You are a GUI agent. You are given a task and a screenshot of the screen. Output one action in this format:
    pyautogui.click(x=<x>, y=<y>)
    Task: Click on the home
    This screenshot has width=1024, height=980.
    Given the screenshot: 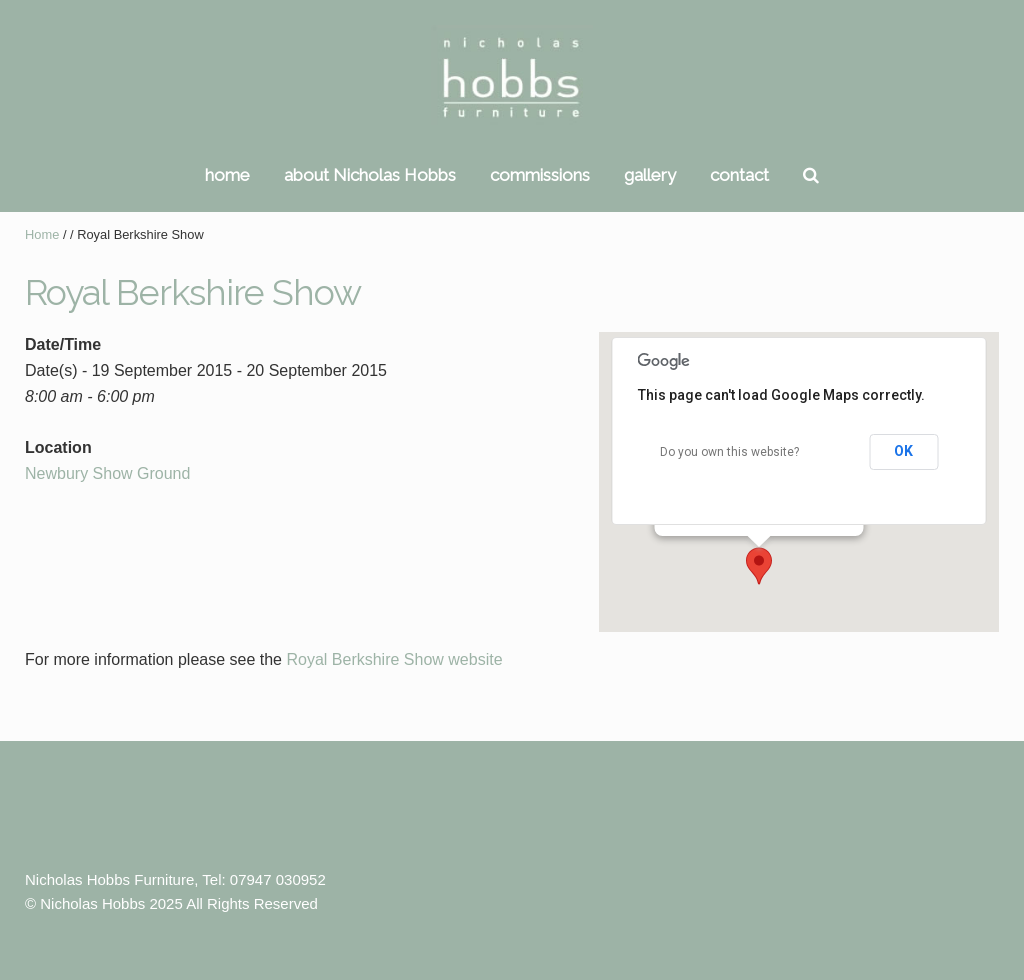 What is the action you would take?
    pyautogui.click(x=227, y=175)
    